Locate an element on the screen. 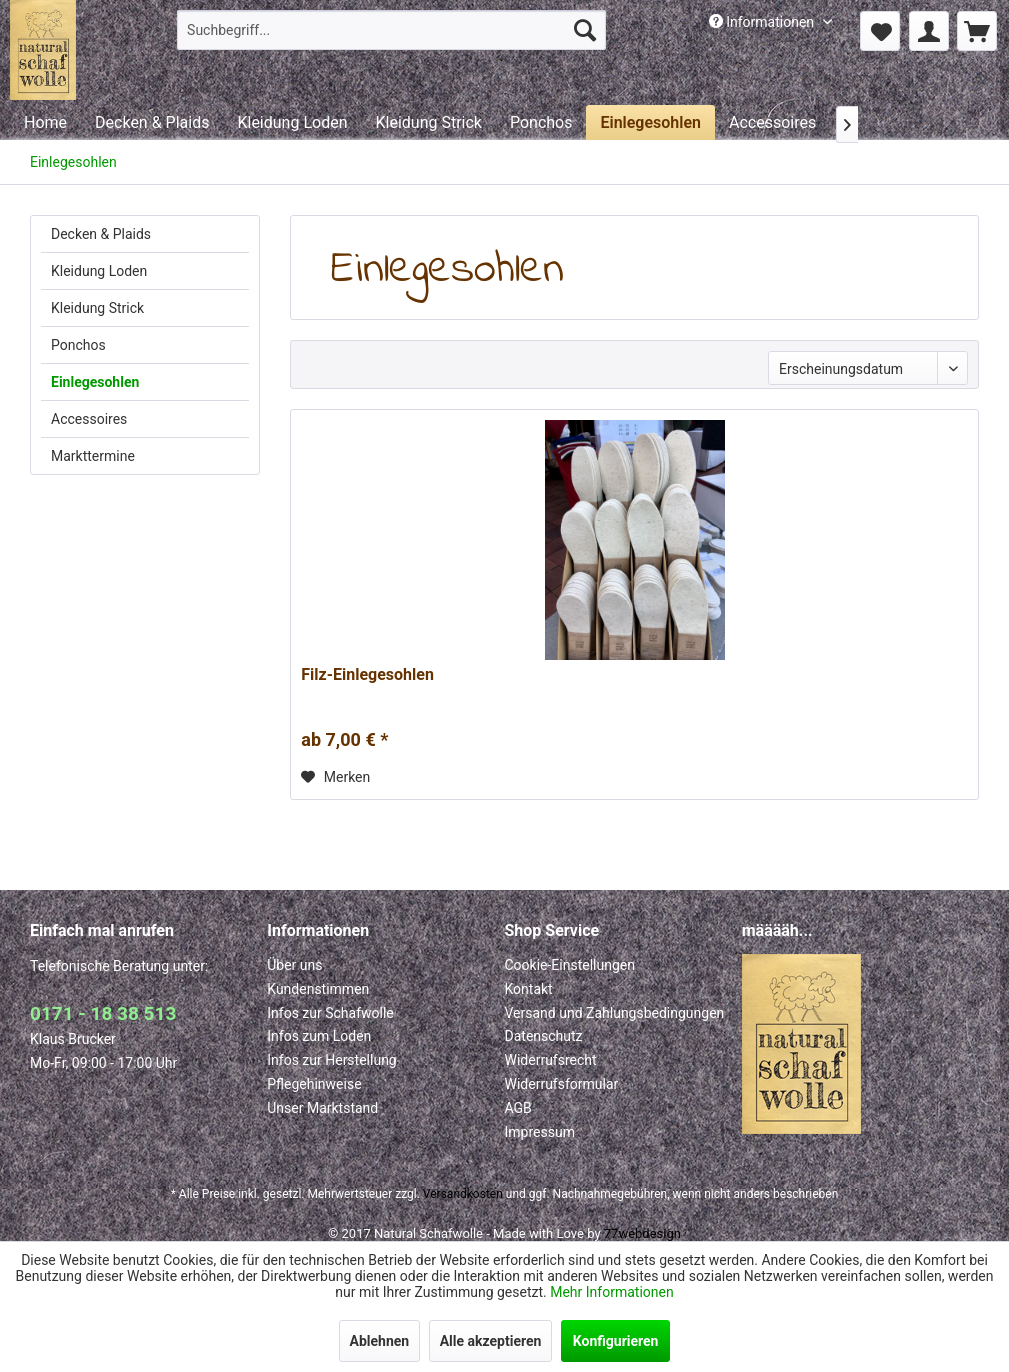 The image size is (1009, 1372). Konfigurieren is located at coordinates (616, 1341).